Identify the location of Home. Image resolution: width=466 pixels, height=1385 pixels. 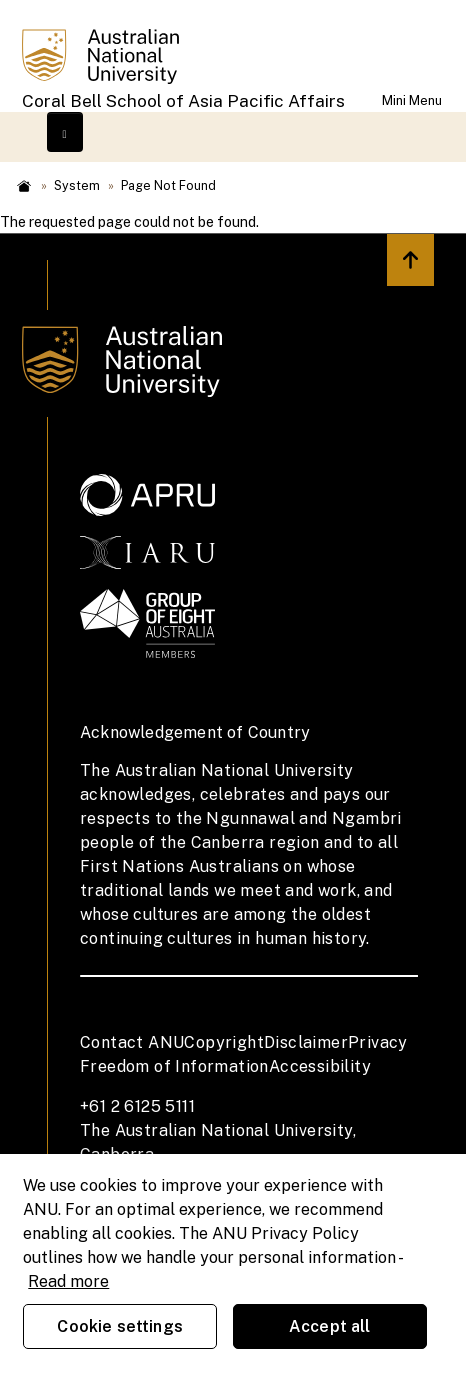
(24, 186).